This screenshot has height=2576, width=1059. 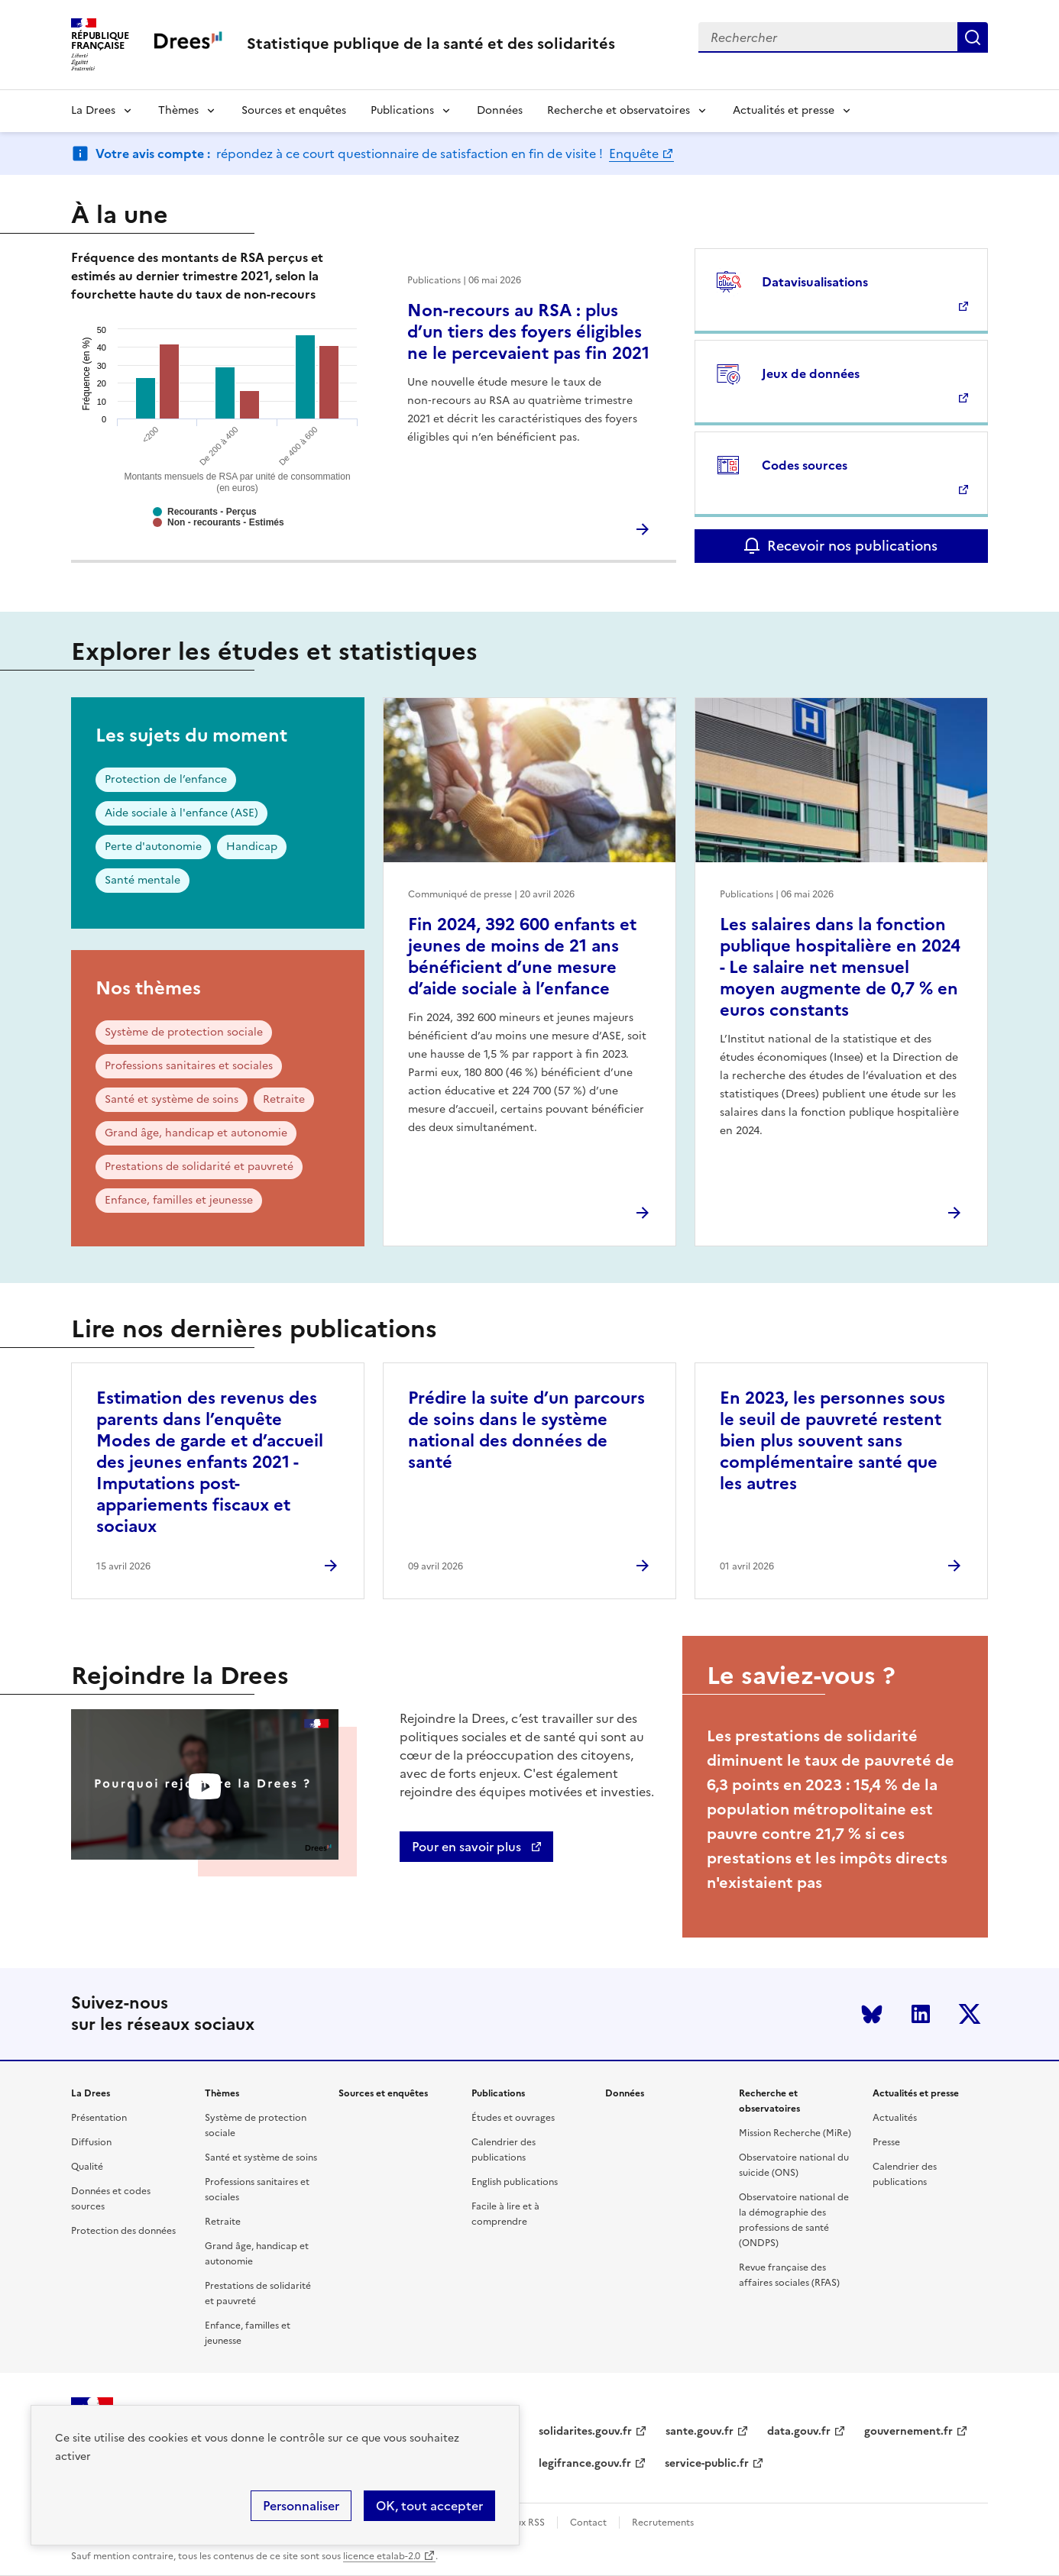 What do you see at coordinates (585, 2431) in the screenshot?
I see `solidarites.gouv.fr` at bounding box center [585, 2431].